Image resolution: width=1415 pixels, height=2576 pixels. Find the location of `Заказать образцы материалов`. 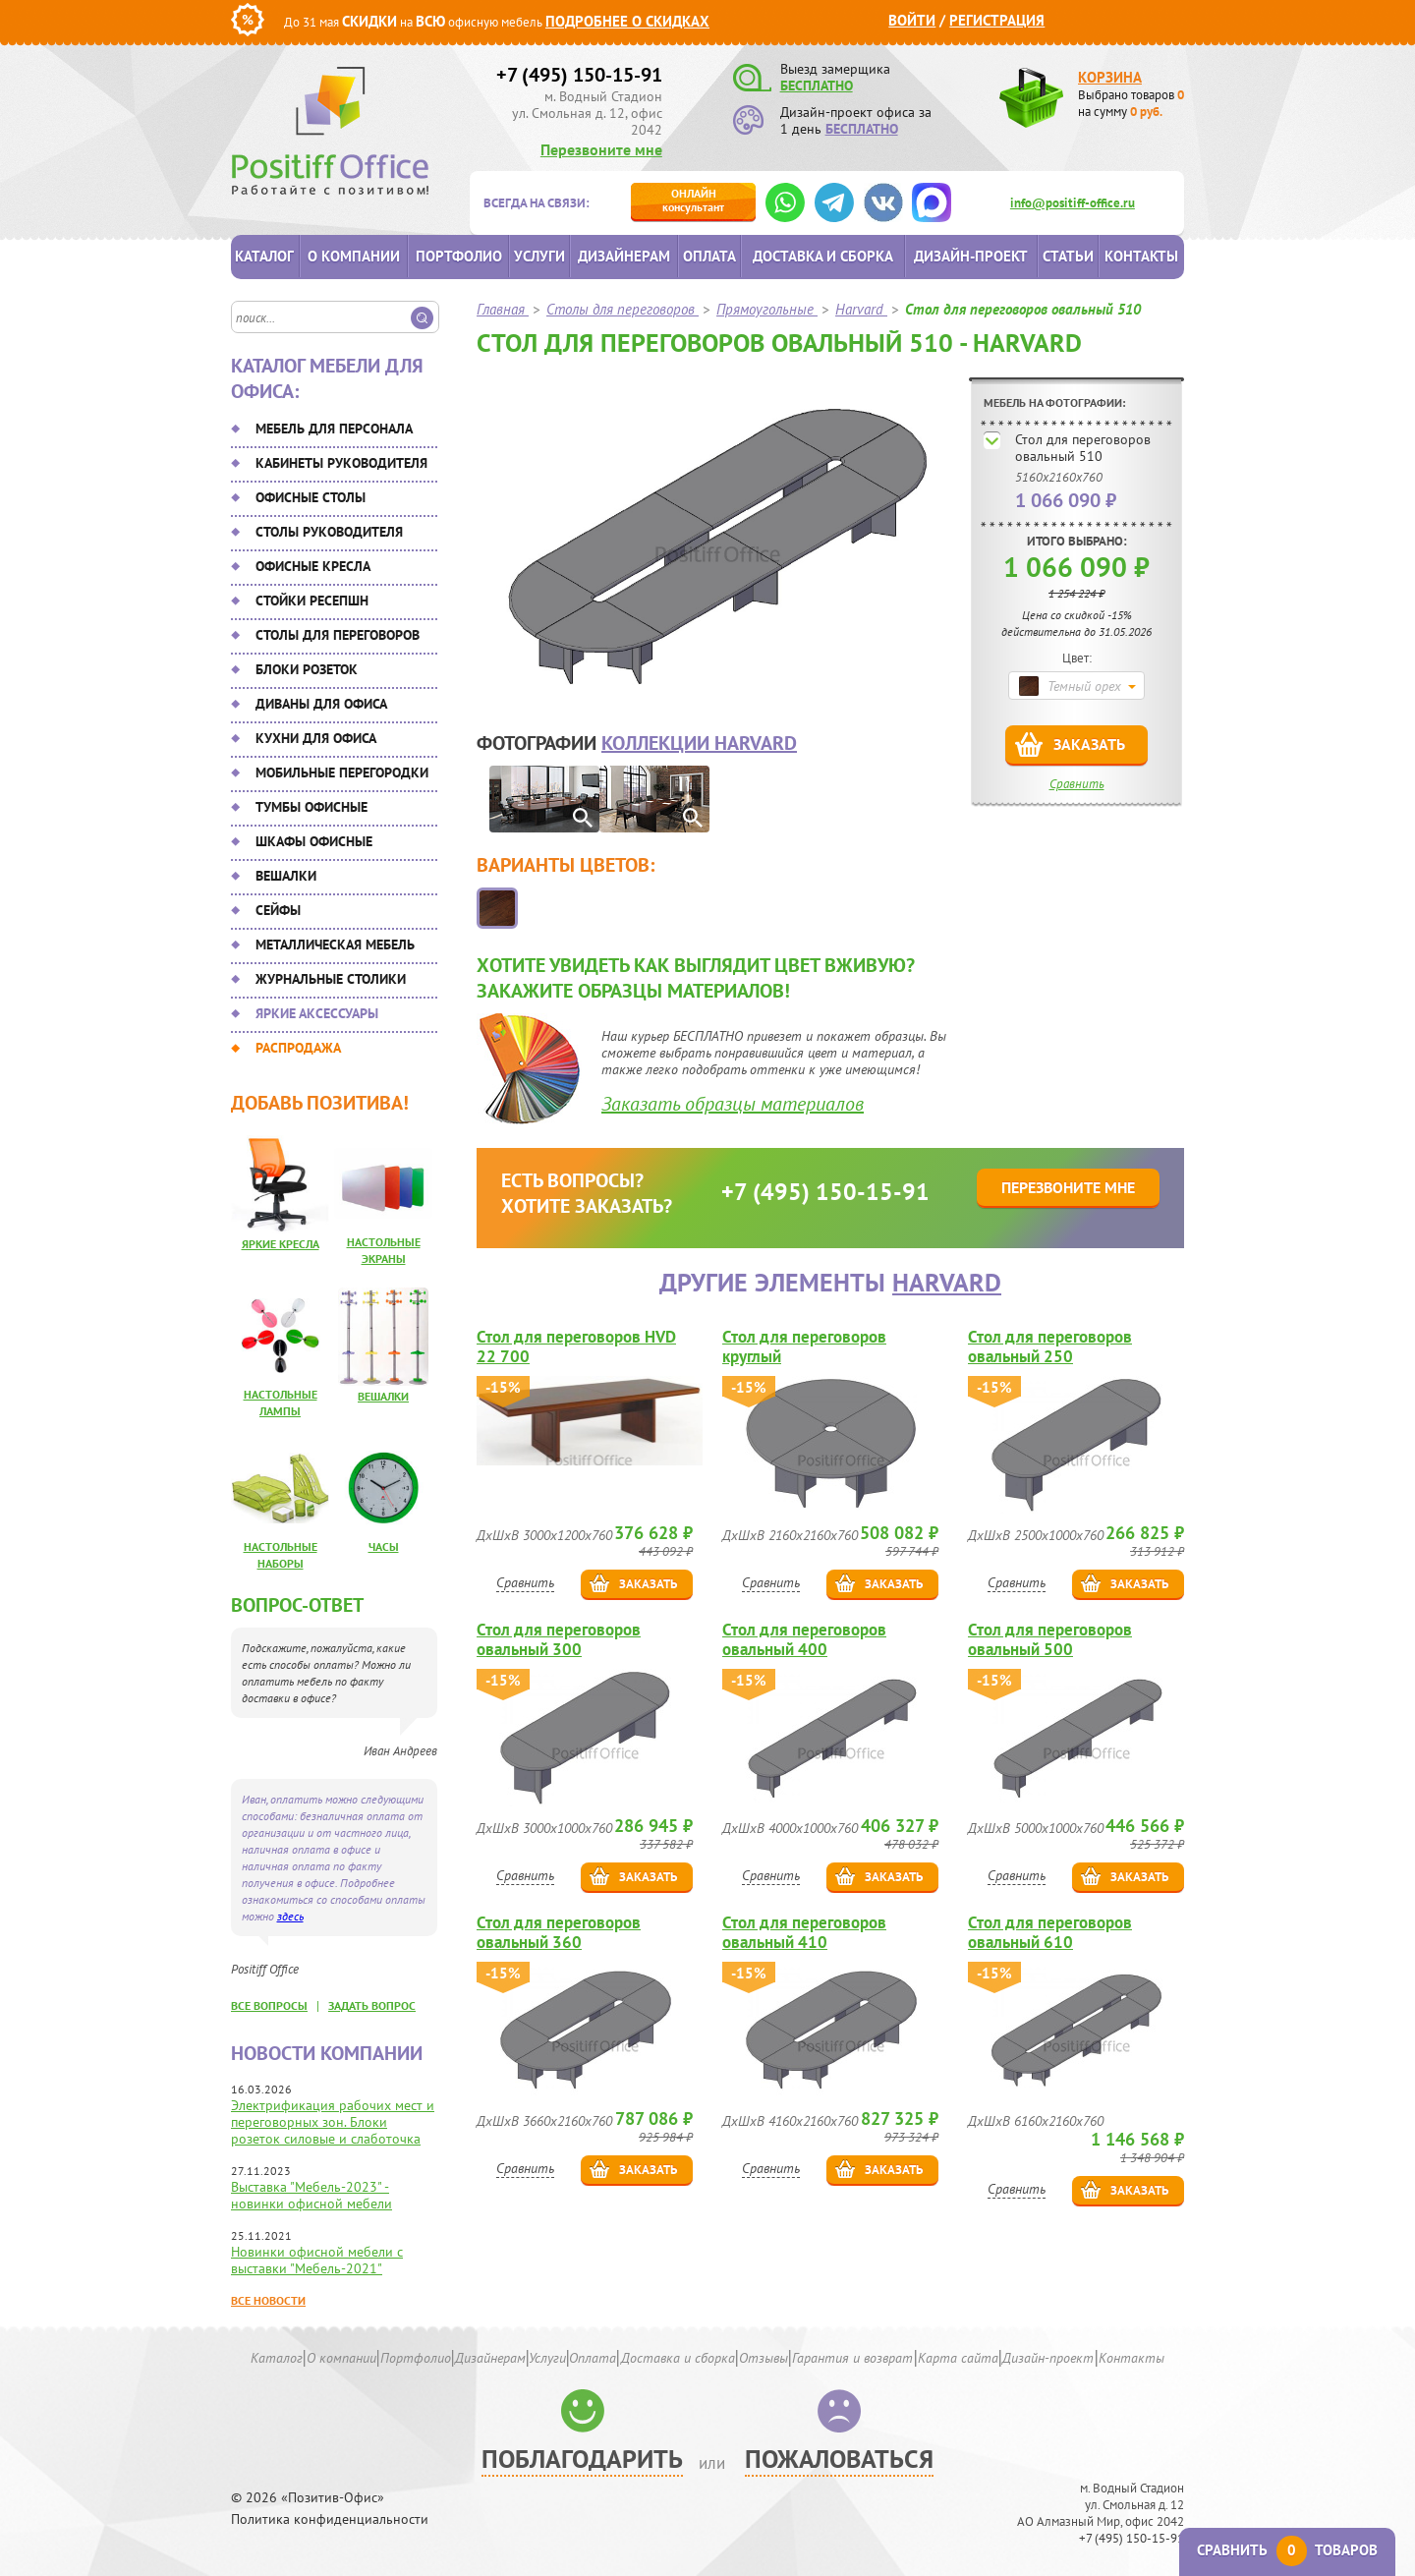

Заказать образцы материалов is located at coordinates (732, 1103).